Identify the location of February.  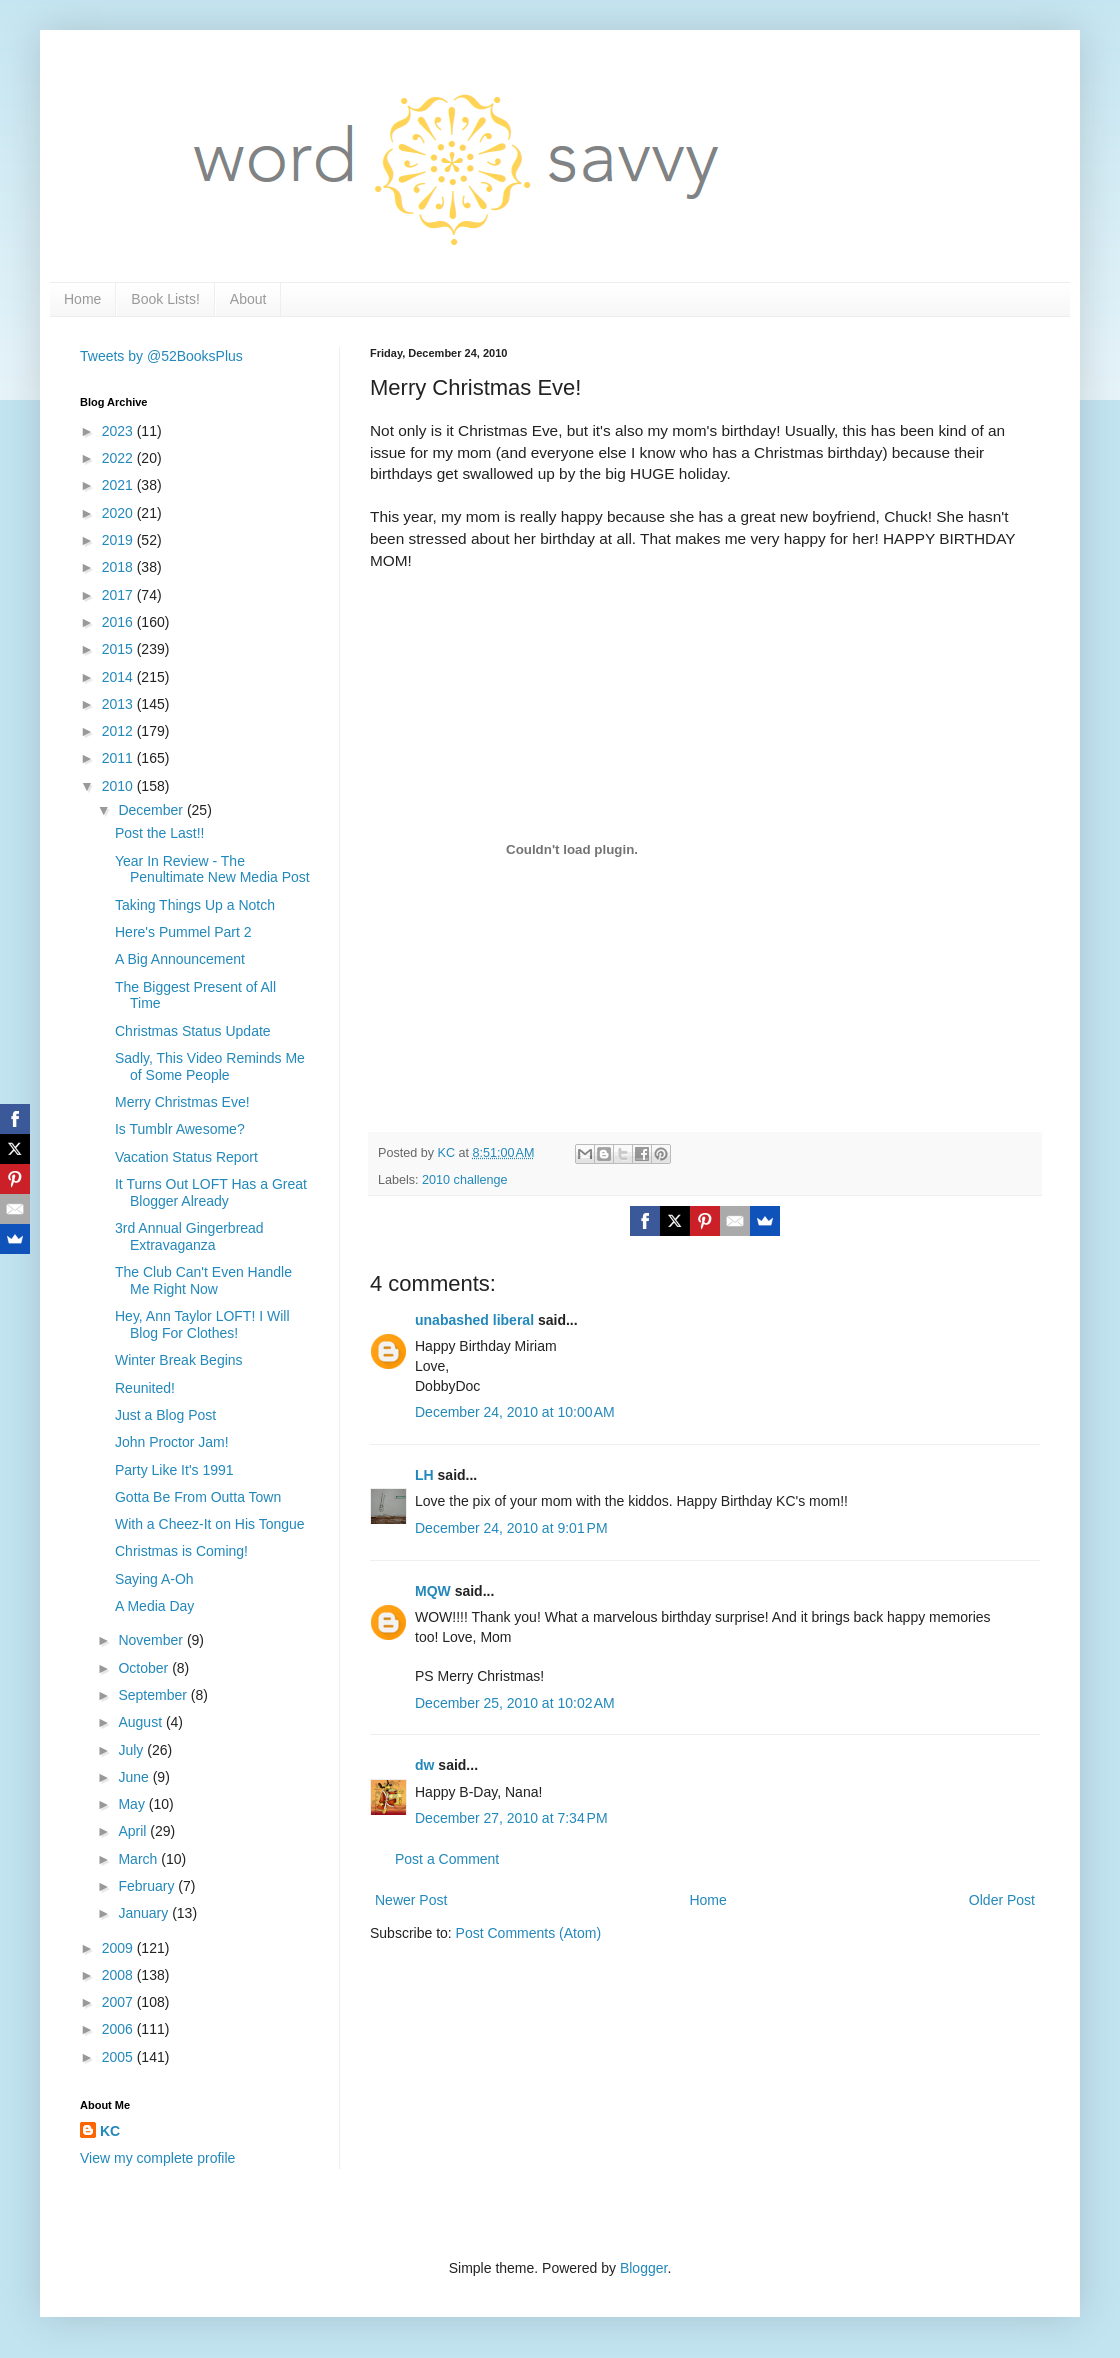
(148, 1886).